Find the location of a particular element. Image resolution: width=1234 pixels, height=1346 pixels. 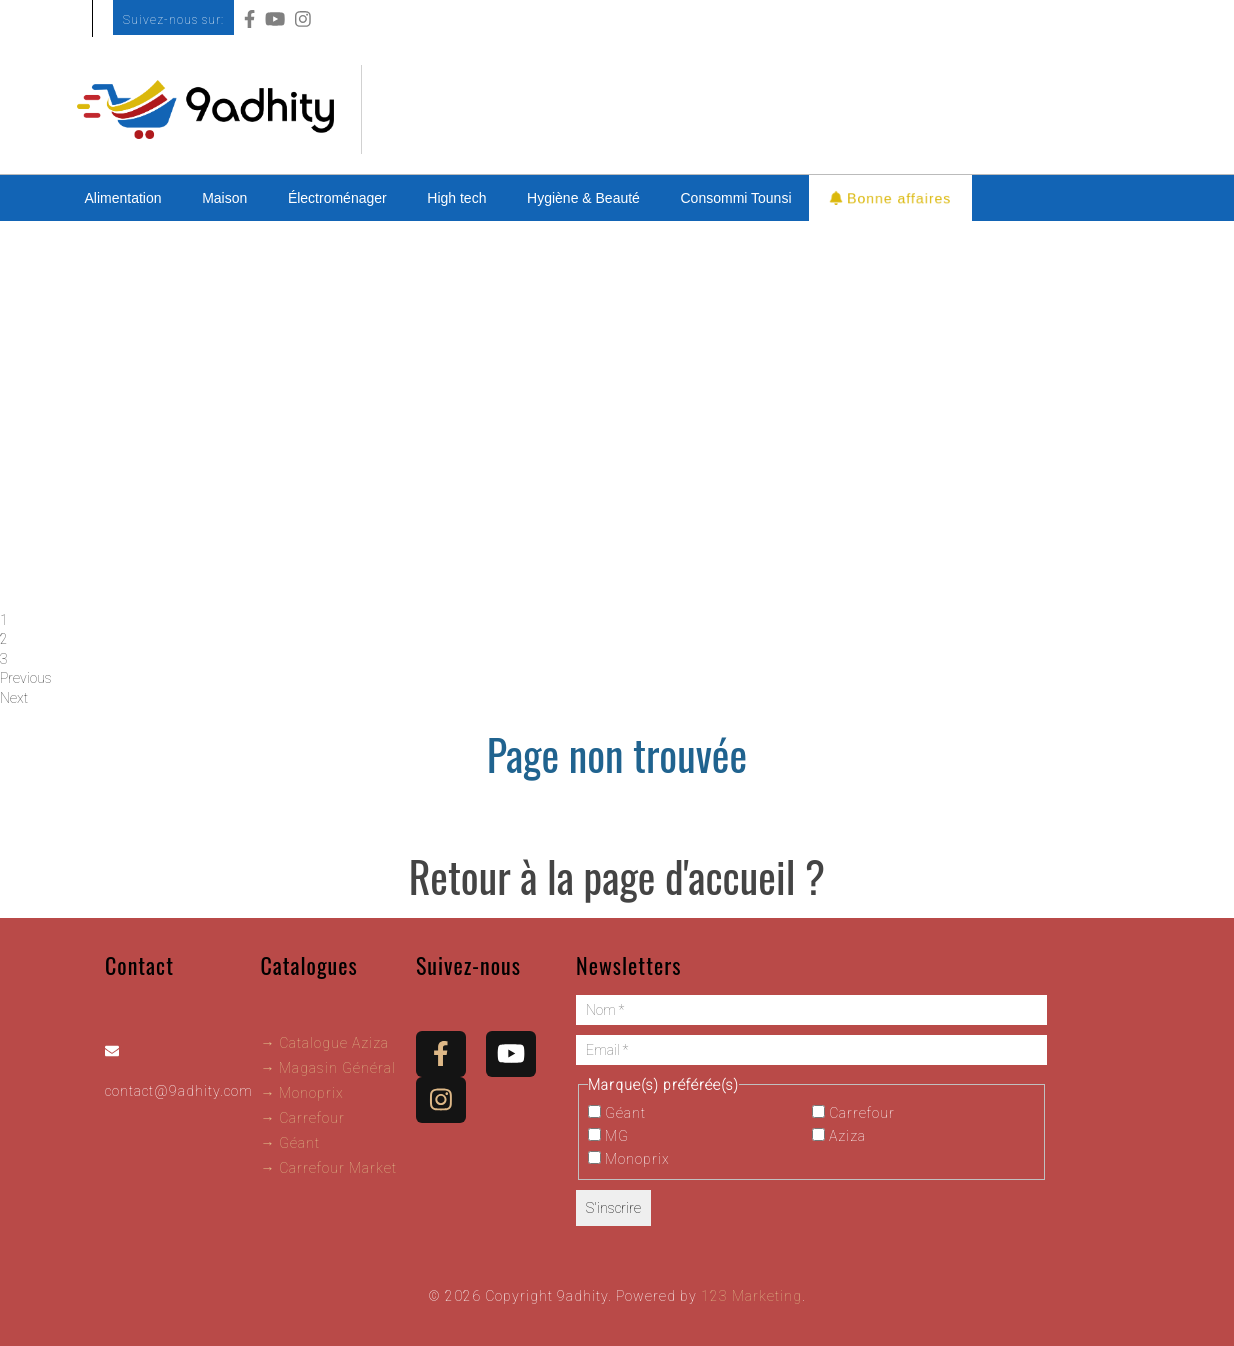

→ Monoprix is located at coordinates (302, 1093).